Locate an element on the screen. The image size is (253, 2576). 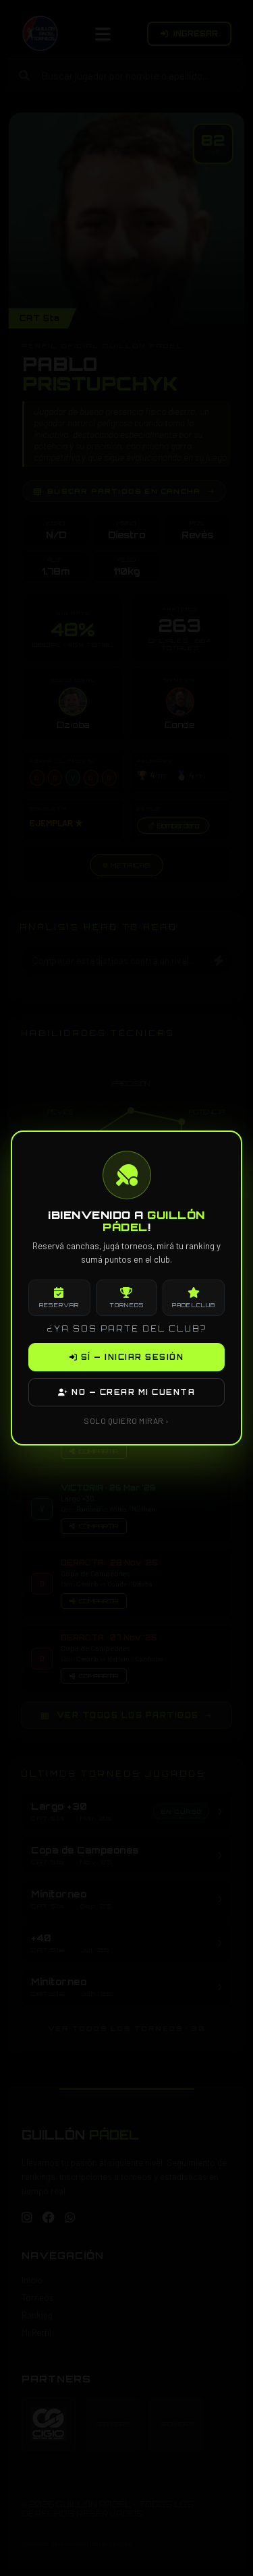
NO — CREAR MI CUENTA is located at coordinates (126, 1392).